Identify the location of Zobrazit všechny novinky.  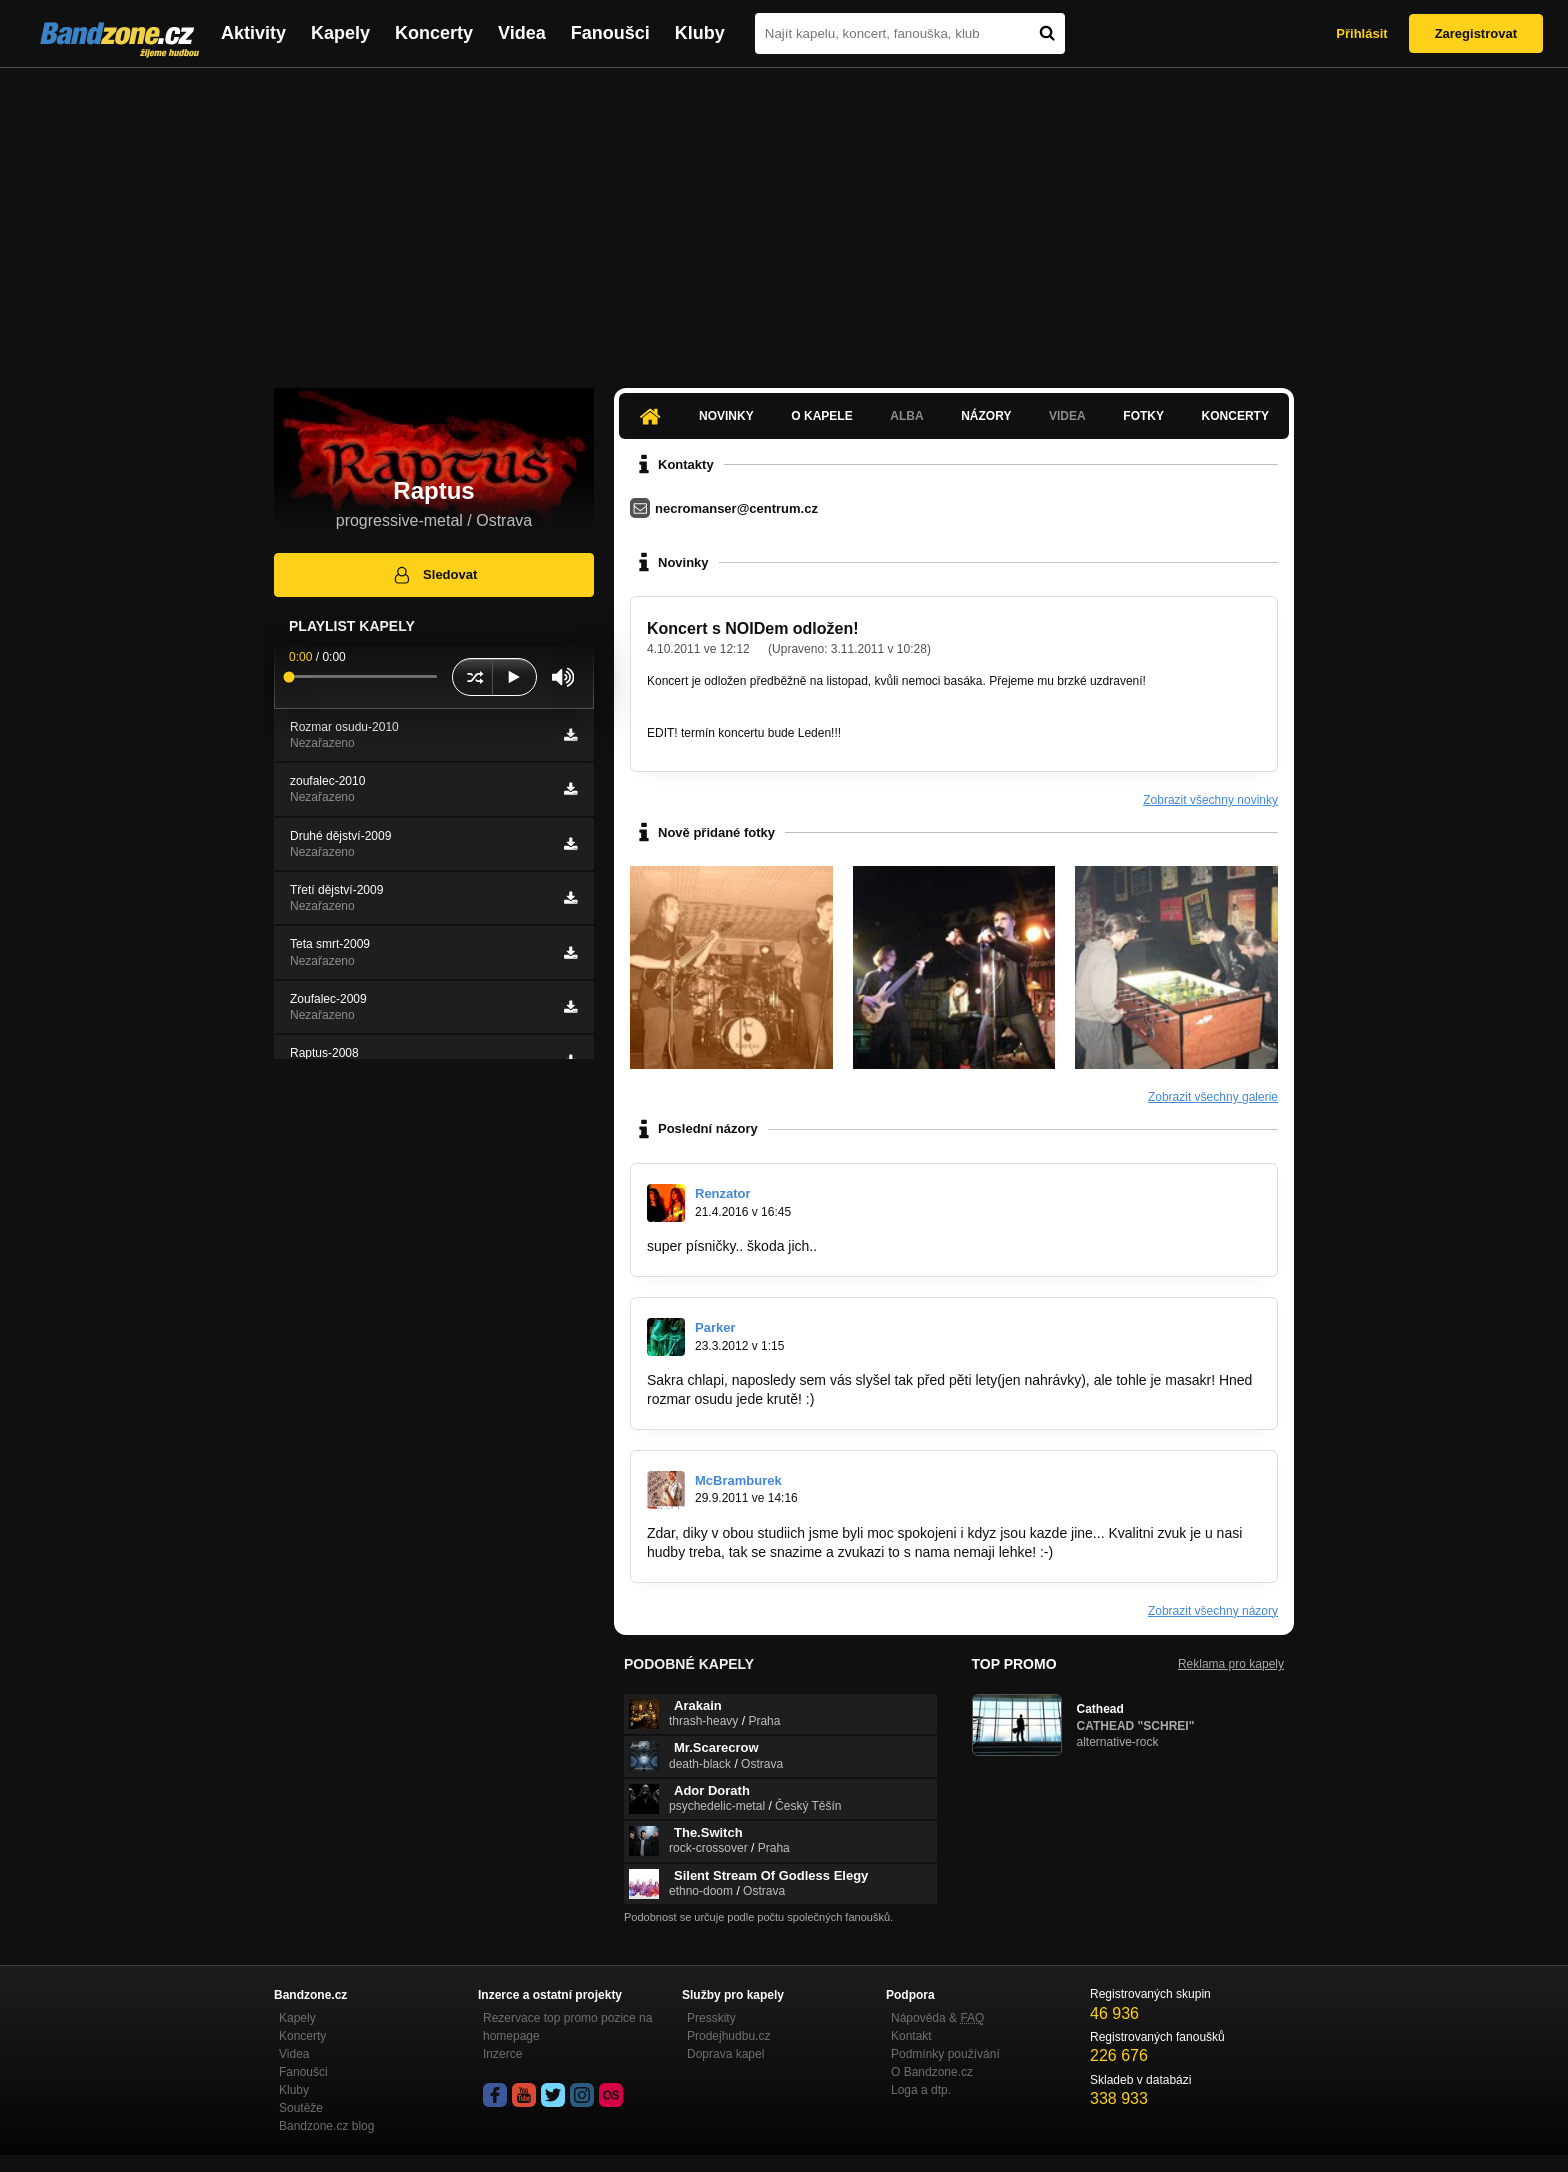
(1210, 800).